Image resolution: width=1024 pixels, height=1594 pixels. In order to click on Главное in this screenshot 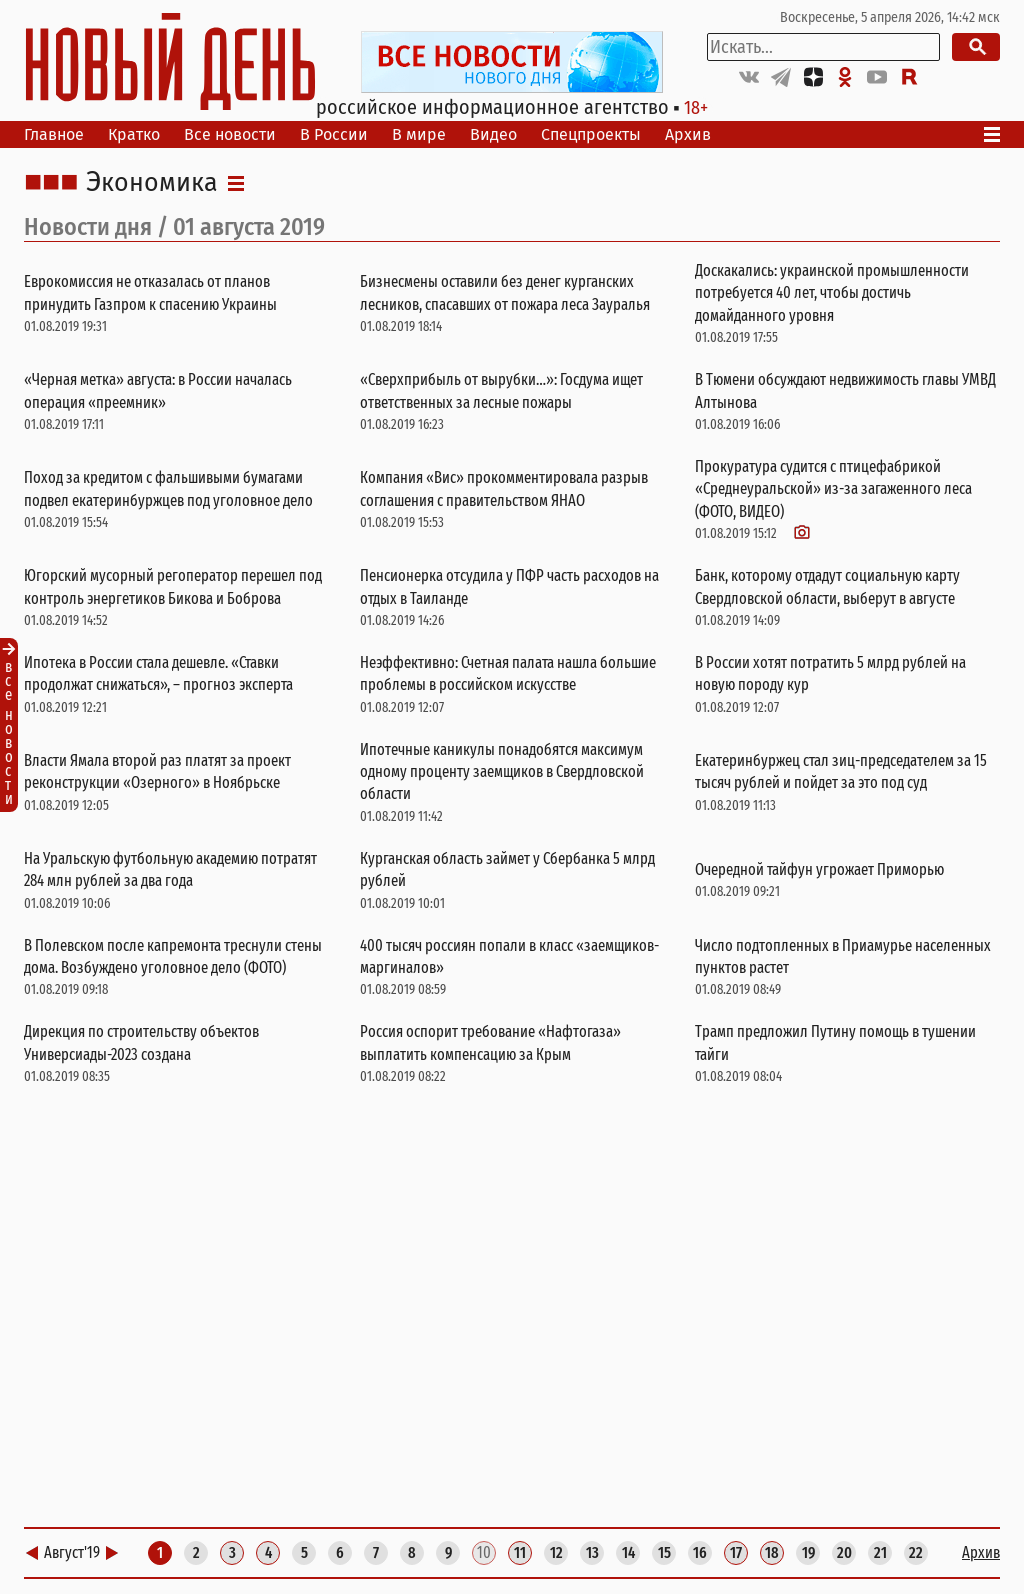, I will do `click(54, 134)`.